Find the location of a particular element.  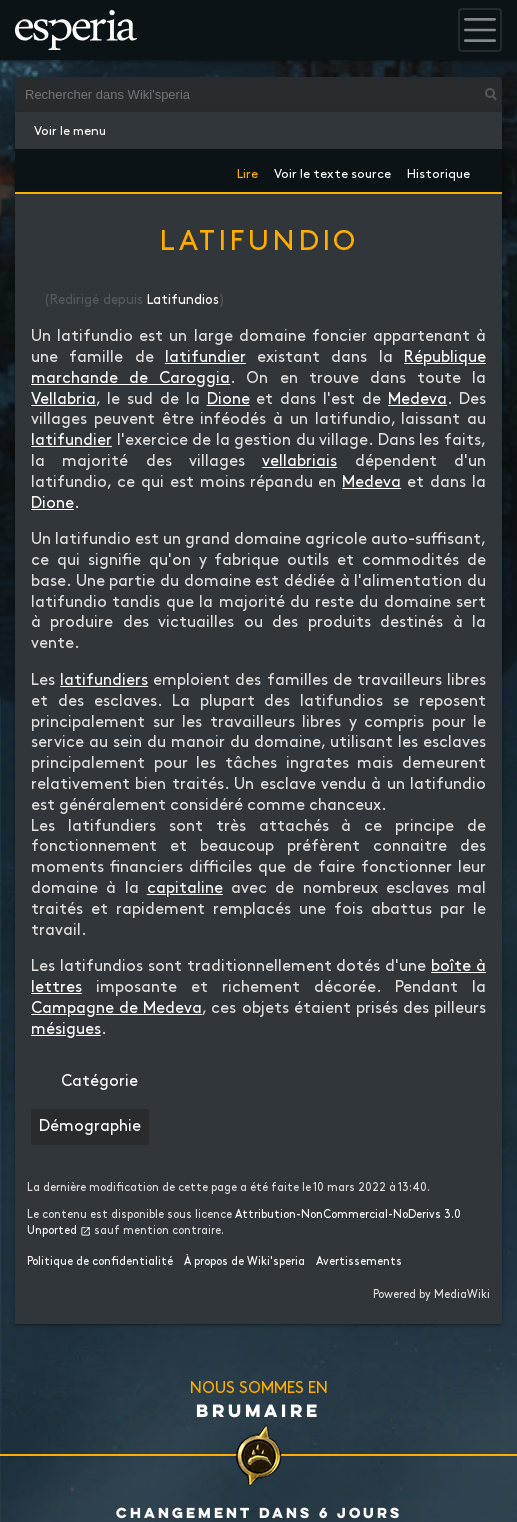

capitaline is located at coordinates (185, 888).